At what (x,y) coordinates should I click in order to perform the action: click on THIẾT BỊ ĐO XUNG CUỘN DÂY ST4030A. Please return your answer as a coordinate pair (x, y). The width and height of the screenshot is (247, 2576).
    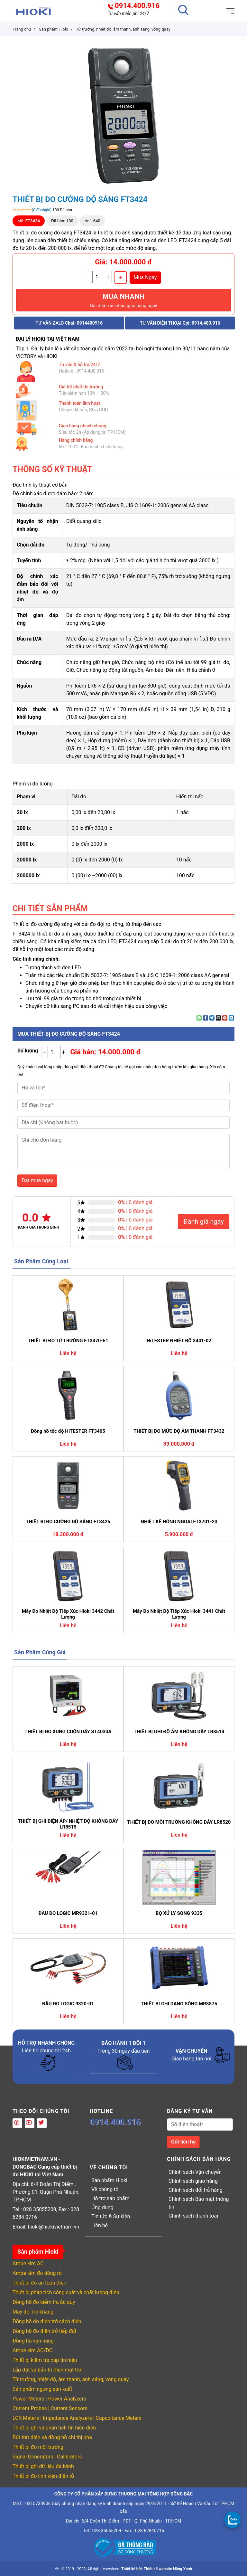
    Looking at the image, I should click on (67, 1732).